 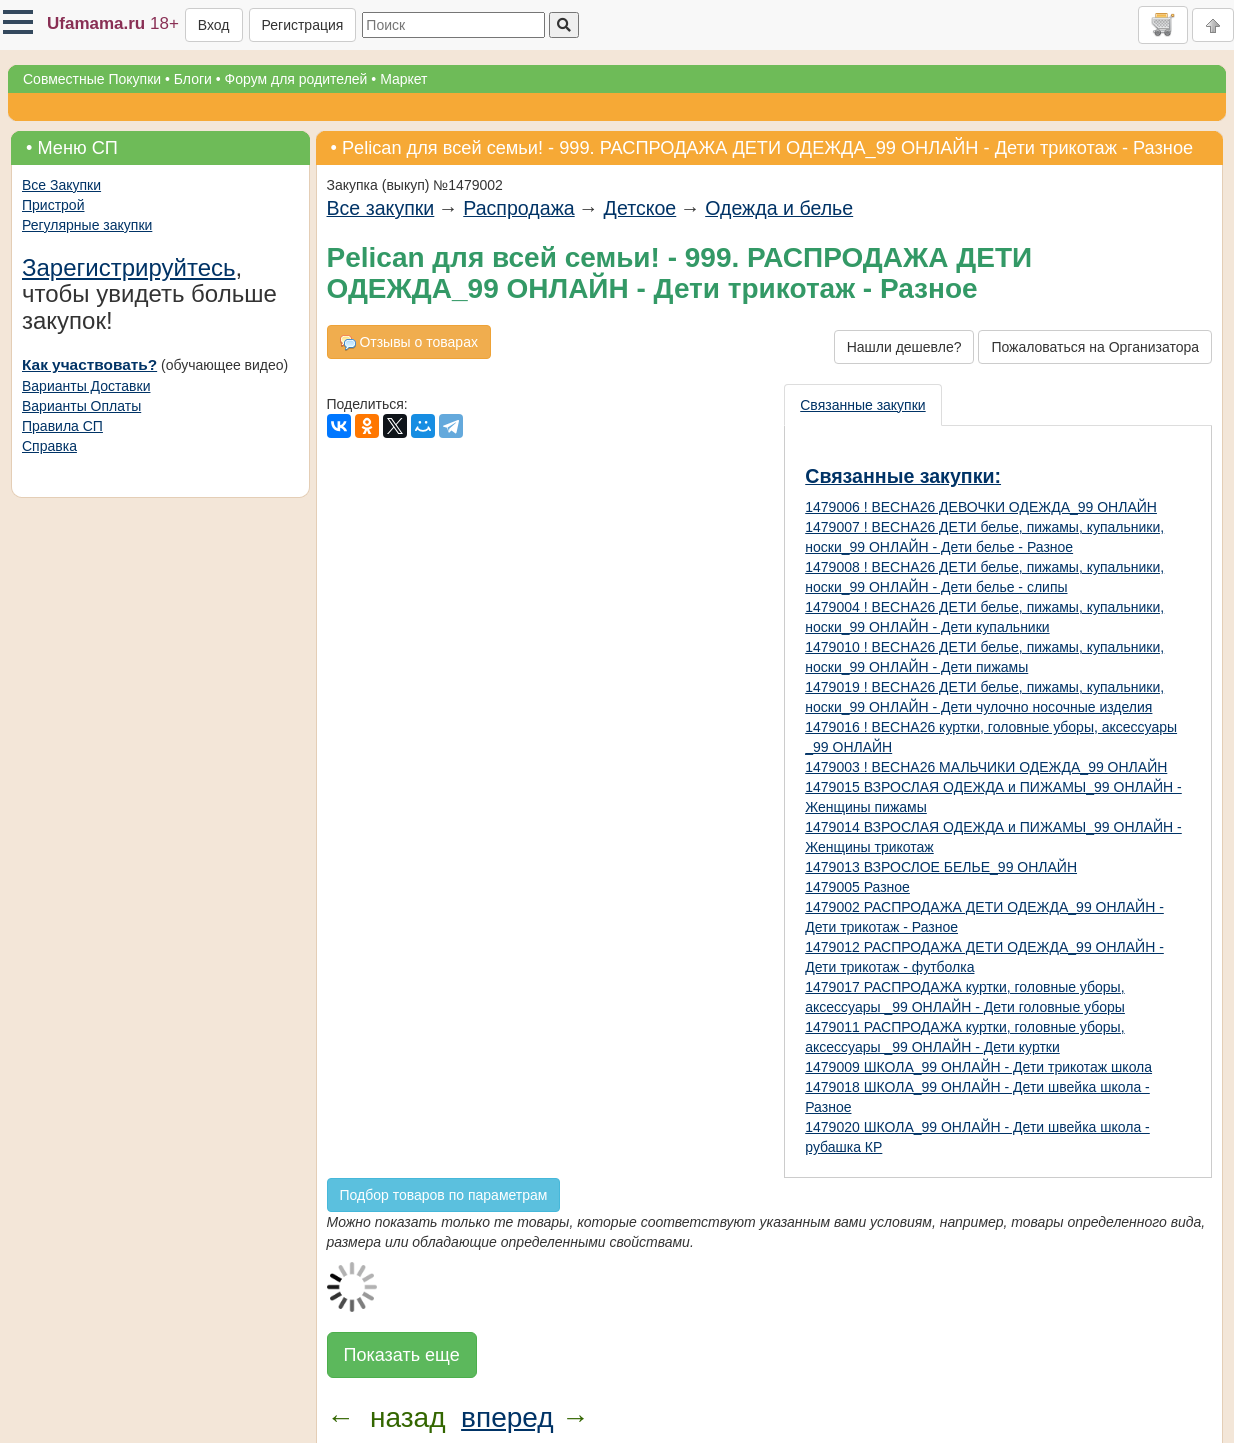 I want to click on Одежда и белье, so click(x=779, y=208).